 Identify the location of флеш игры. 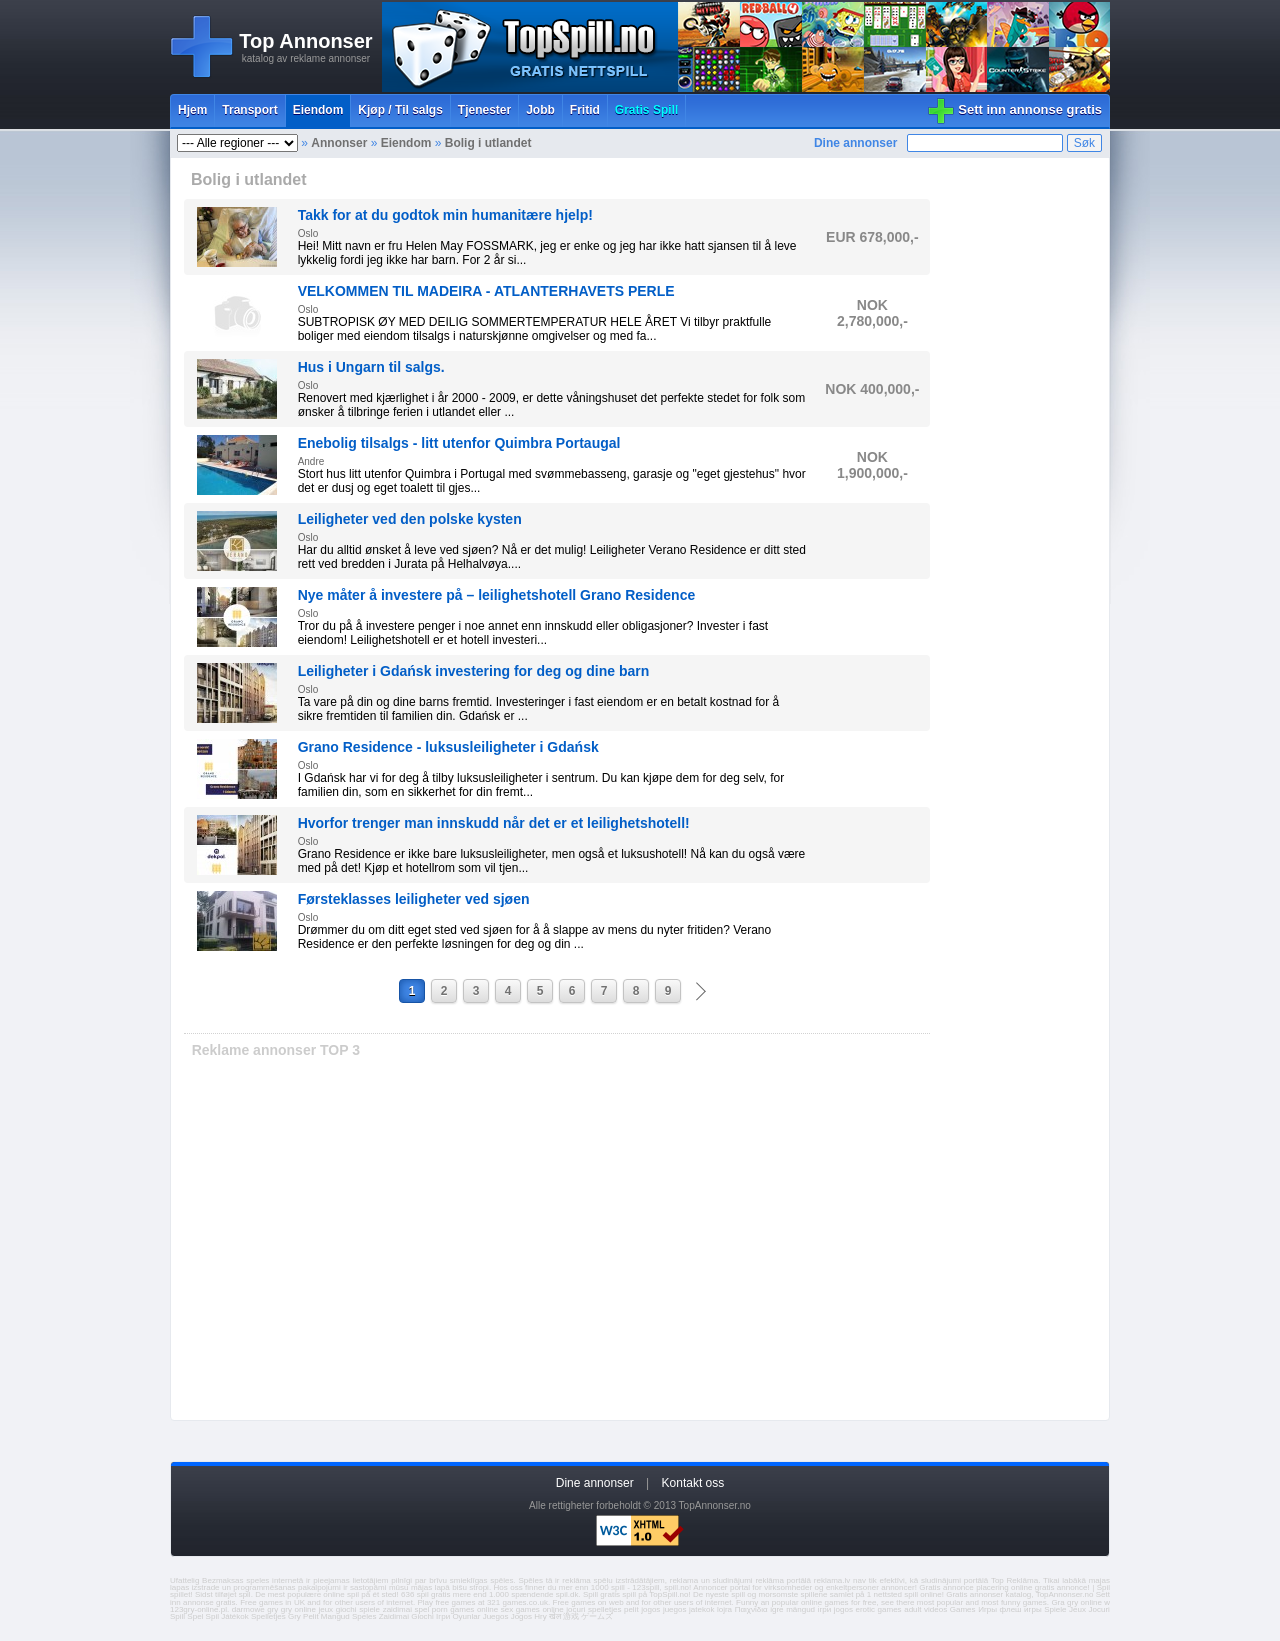
(1021, 1609).